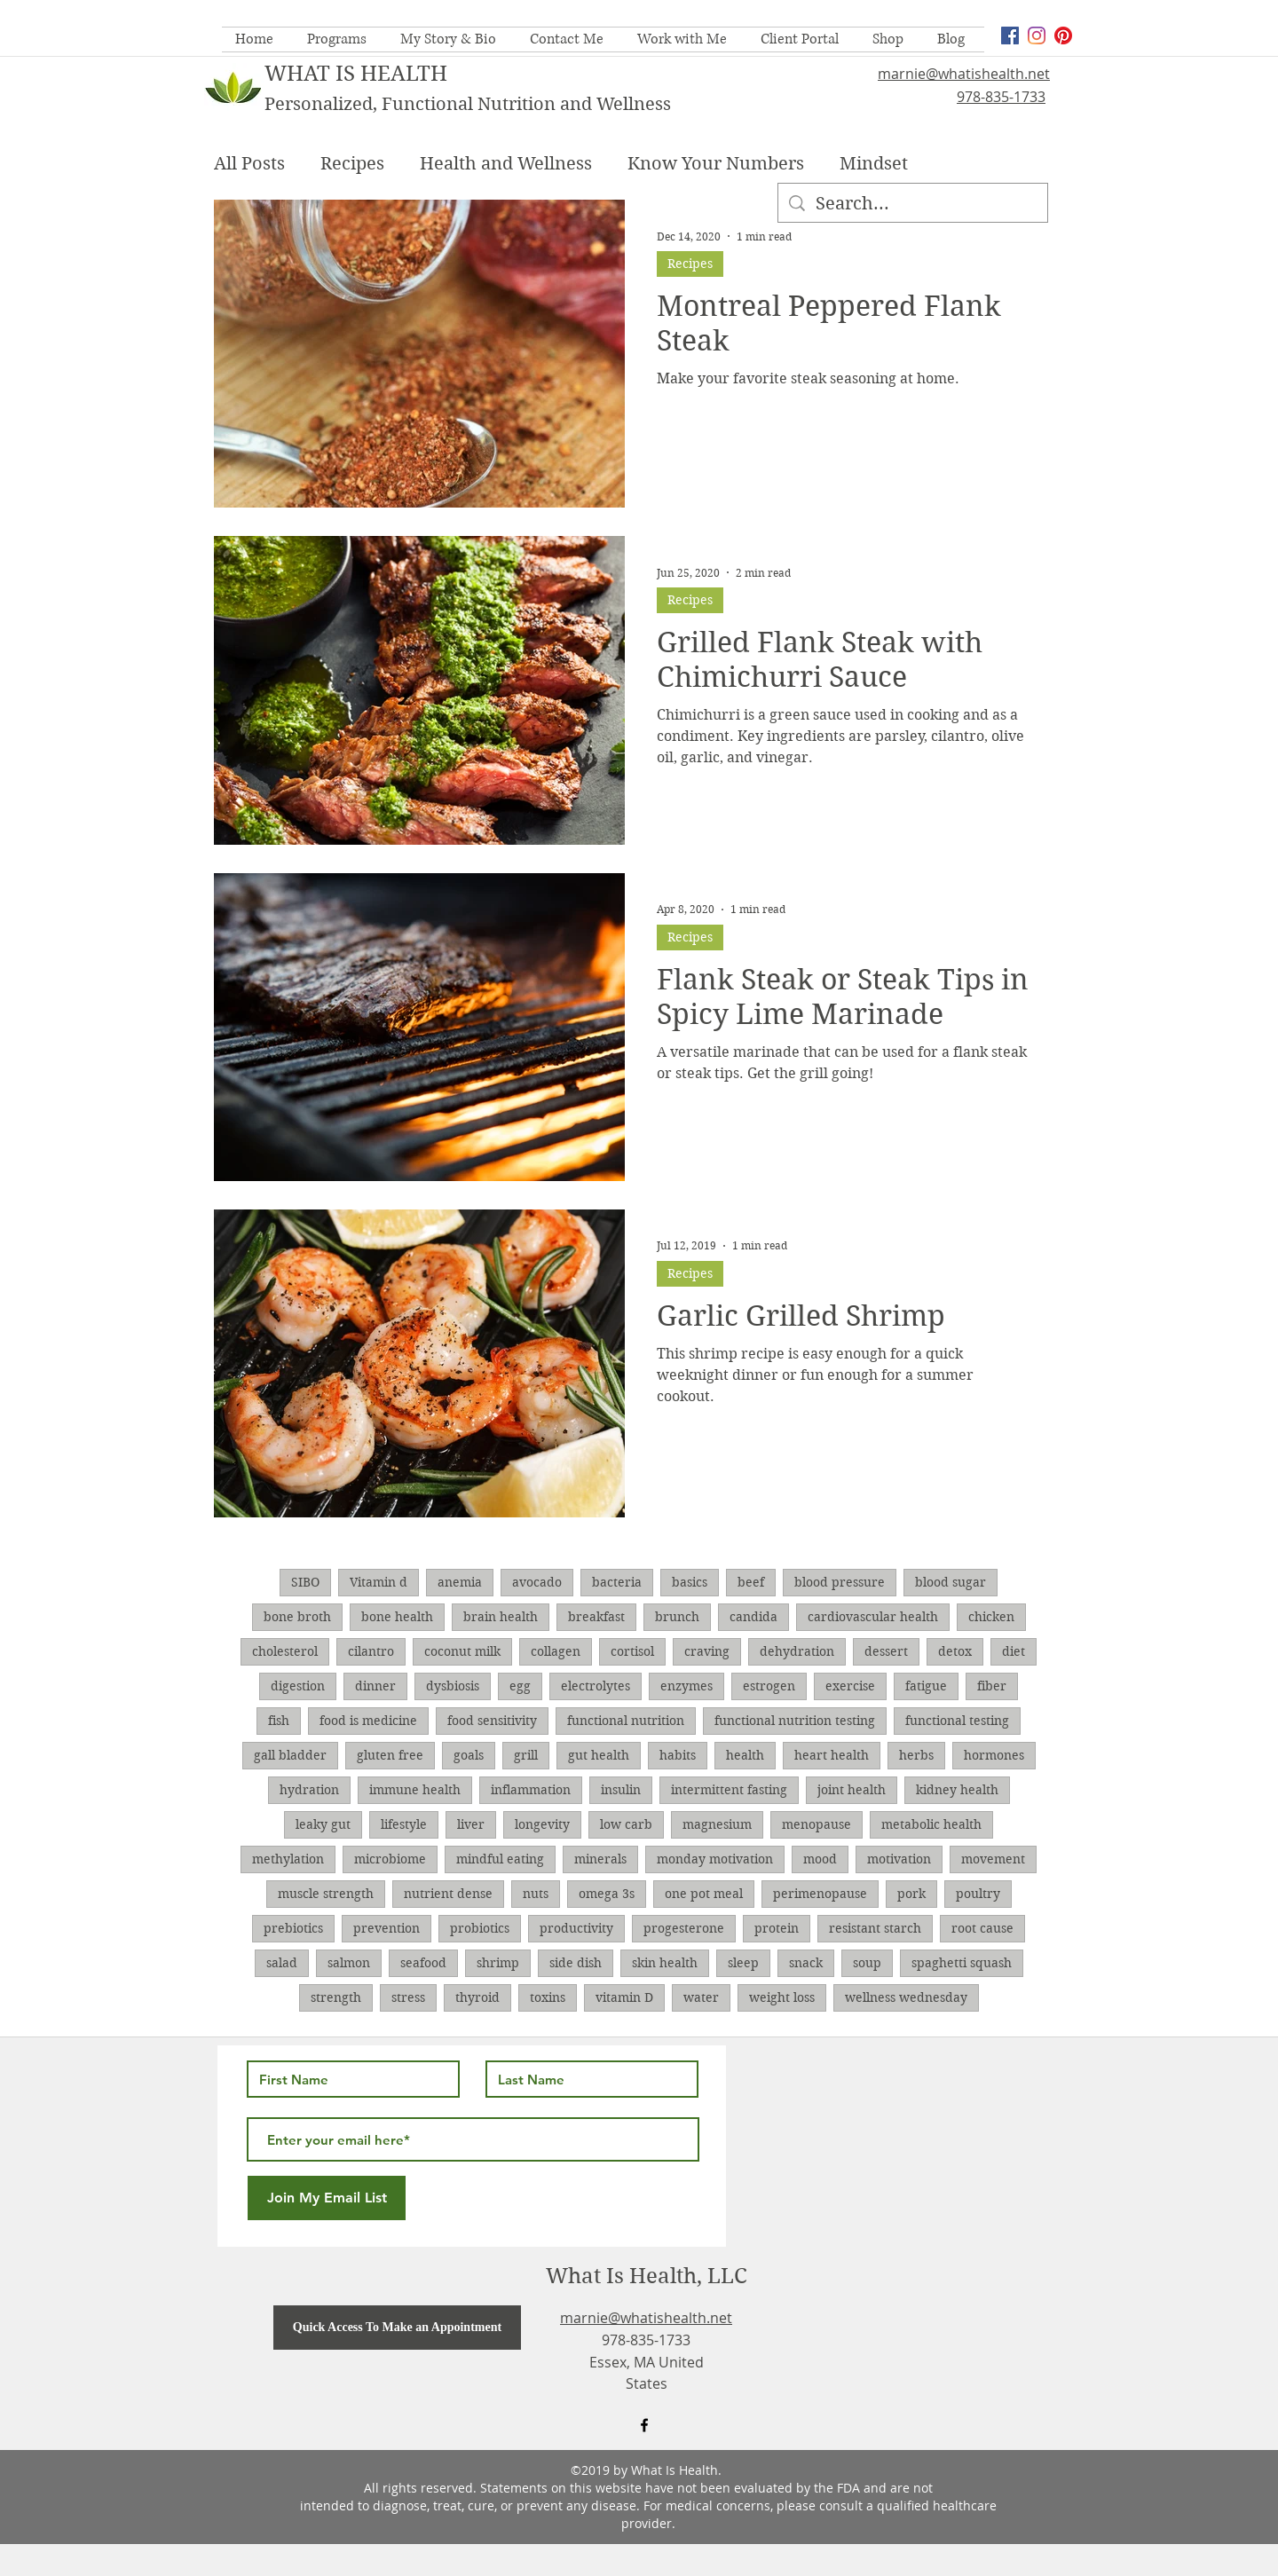 The width and height of the screenshot is (1278, 2576). Describe the element at coordinates (729, 1790) in the screenshot. I see `intermittent fasting` at that location.